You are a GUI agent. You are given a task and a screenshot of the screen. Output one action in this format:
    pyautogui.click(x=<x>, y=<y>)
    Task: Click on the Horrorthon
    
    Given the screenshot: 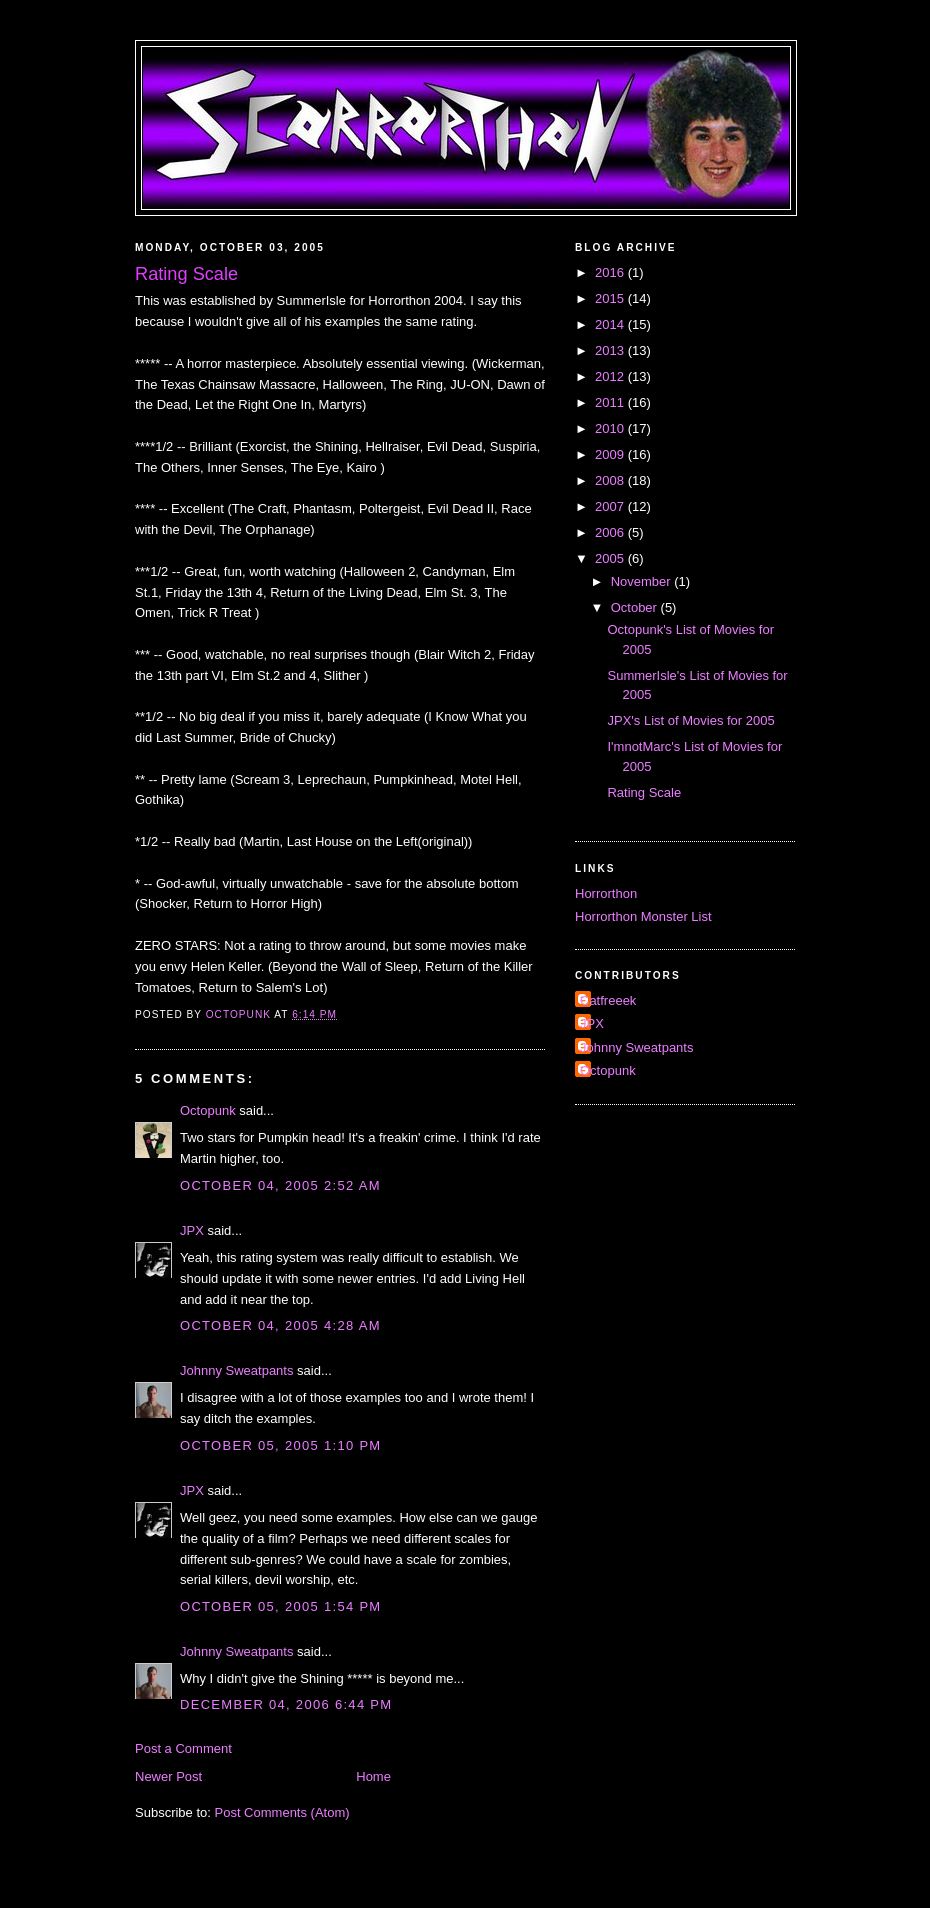 What is the action you would take?
    pyautogui.click(x=606, y=893)
    